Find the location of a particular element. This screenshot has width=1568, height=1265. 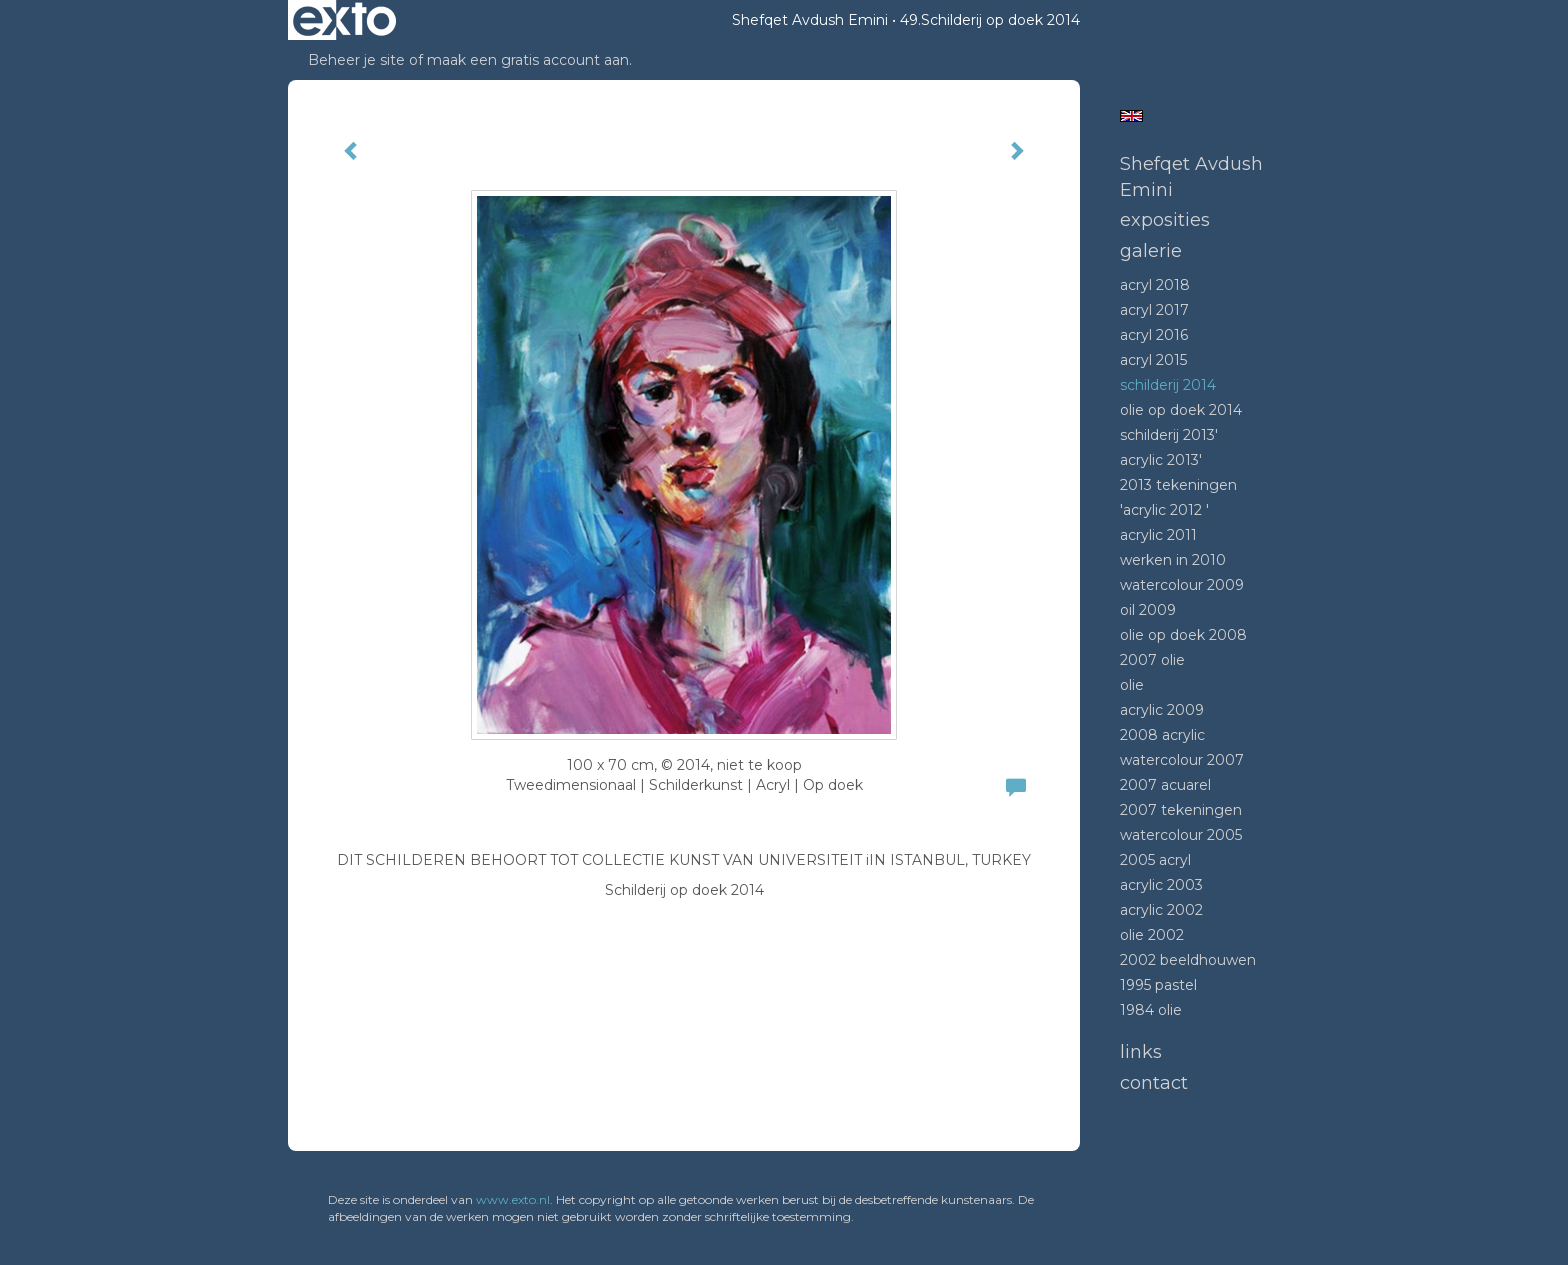

Acryl 2018 is located at coordinates (1155, 285).